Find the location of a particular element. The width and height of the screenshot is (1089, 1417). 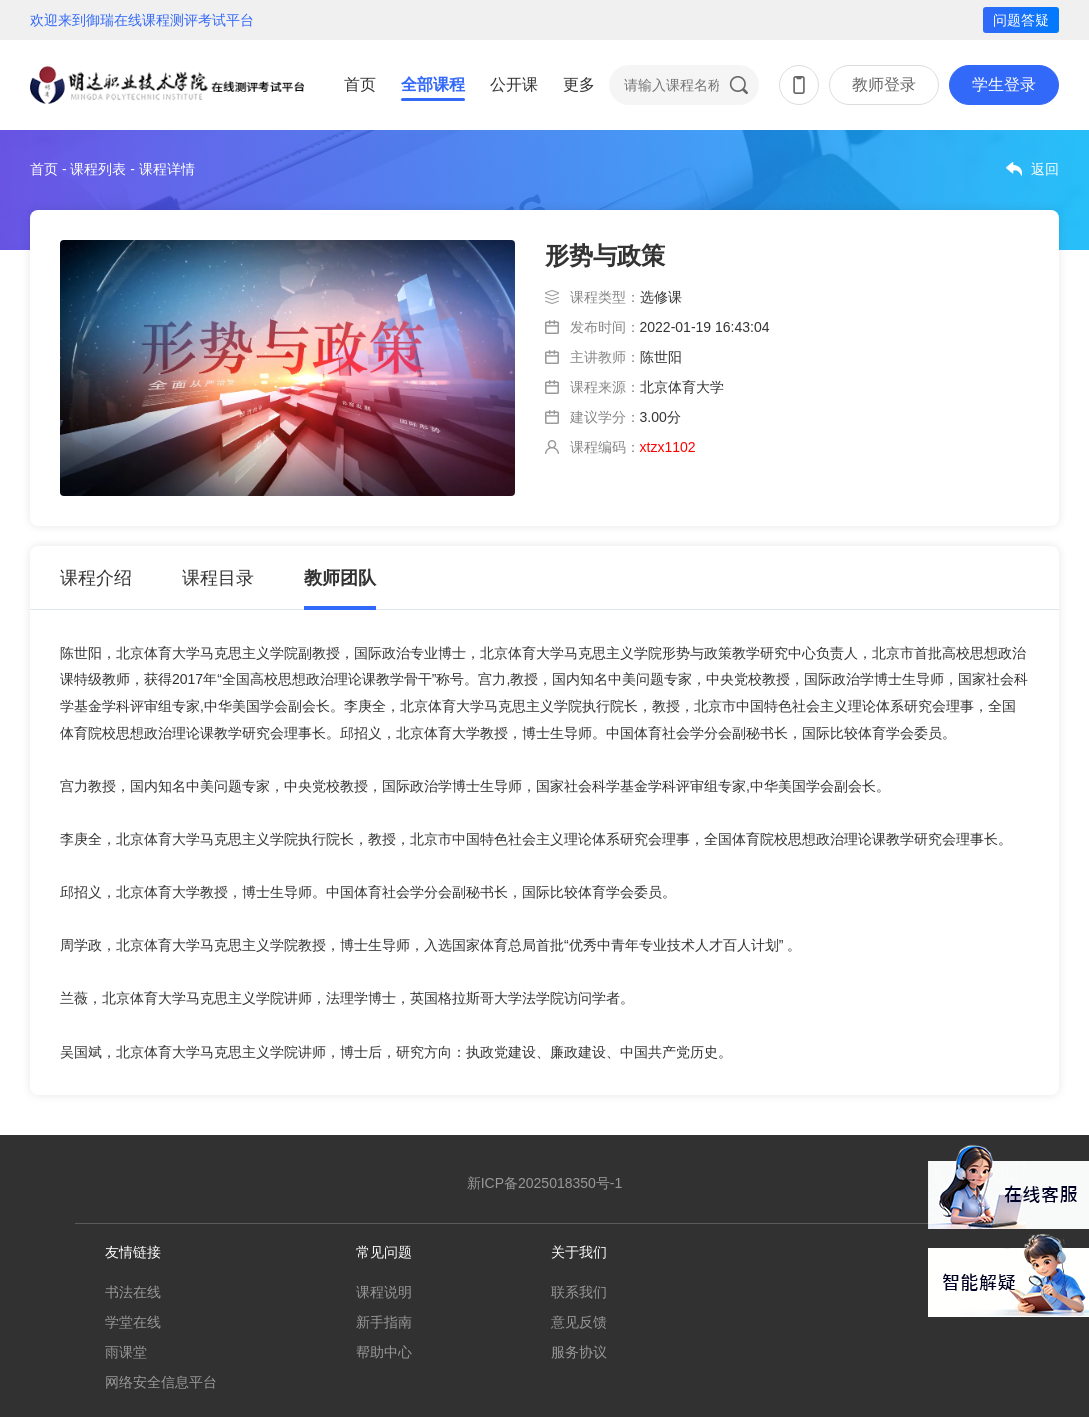

联系我们 is located at coordinates (579, 1292).